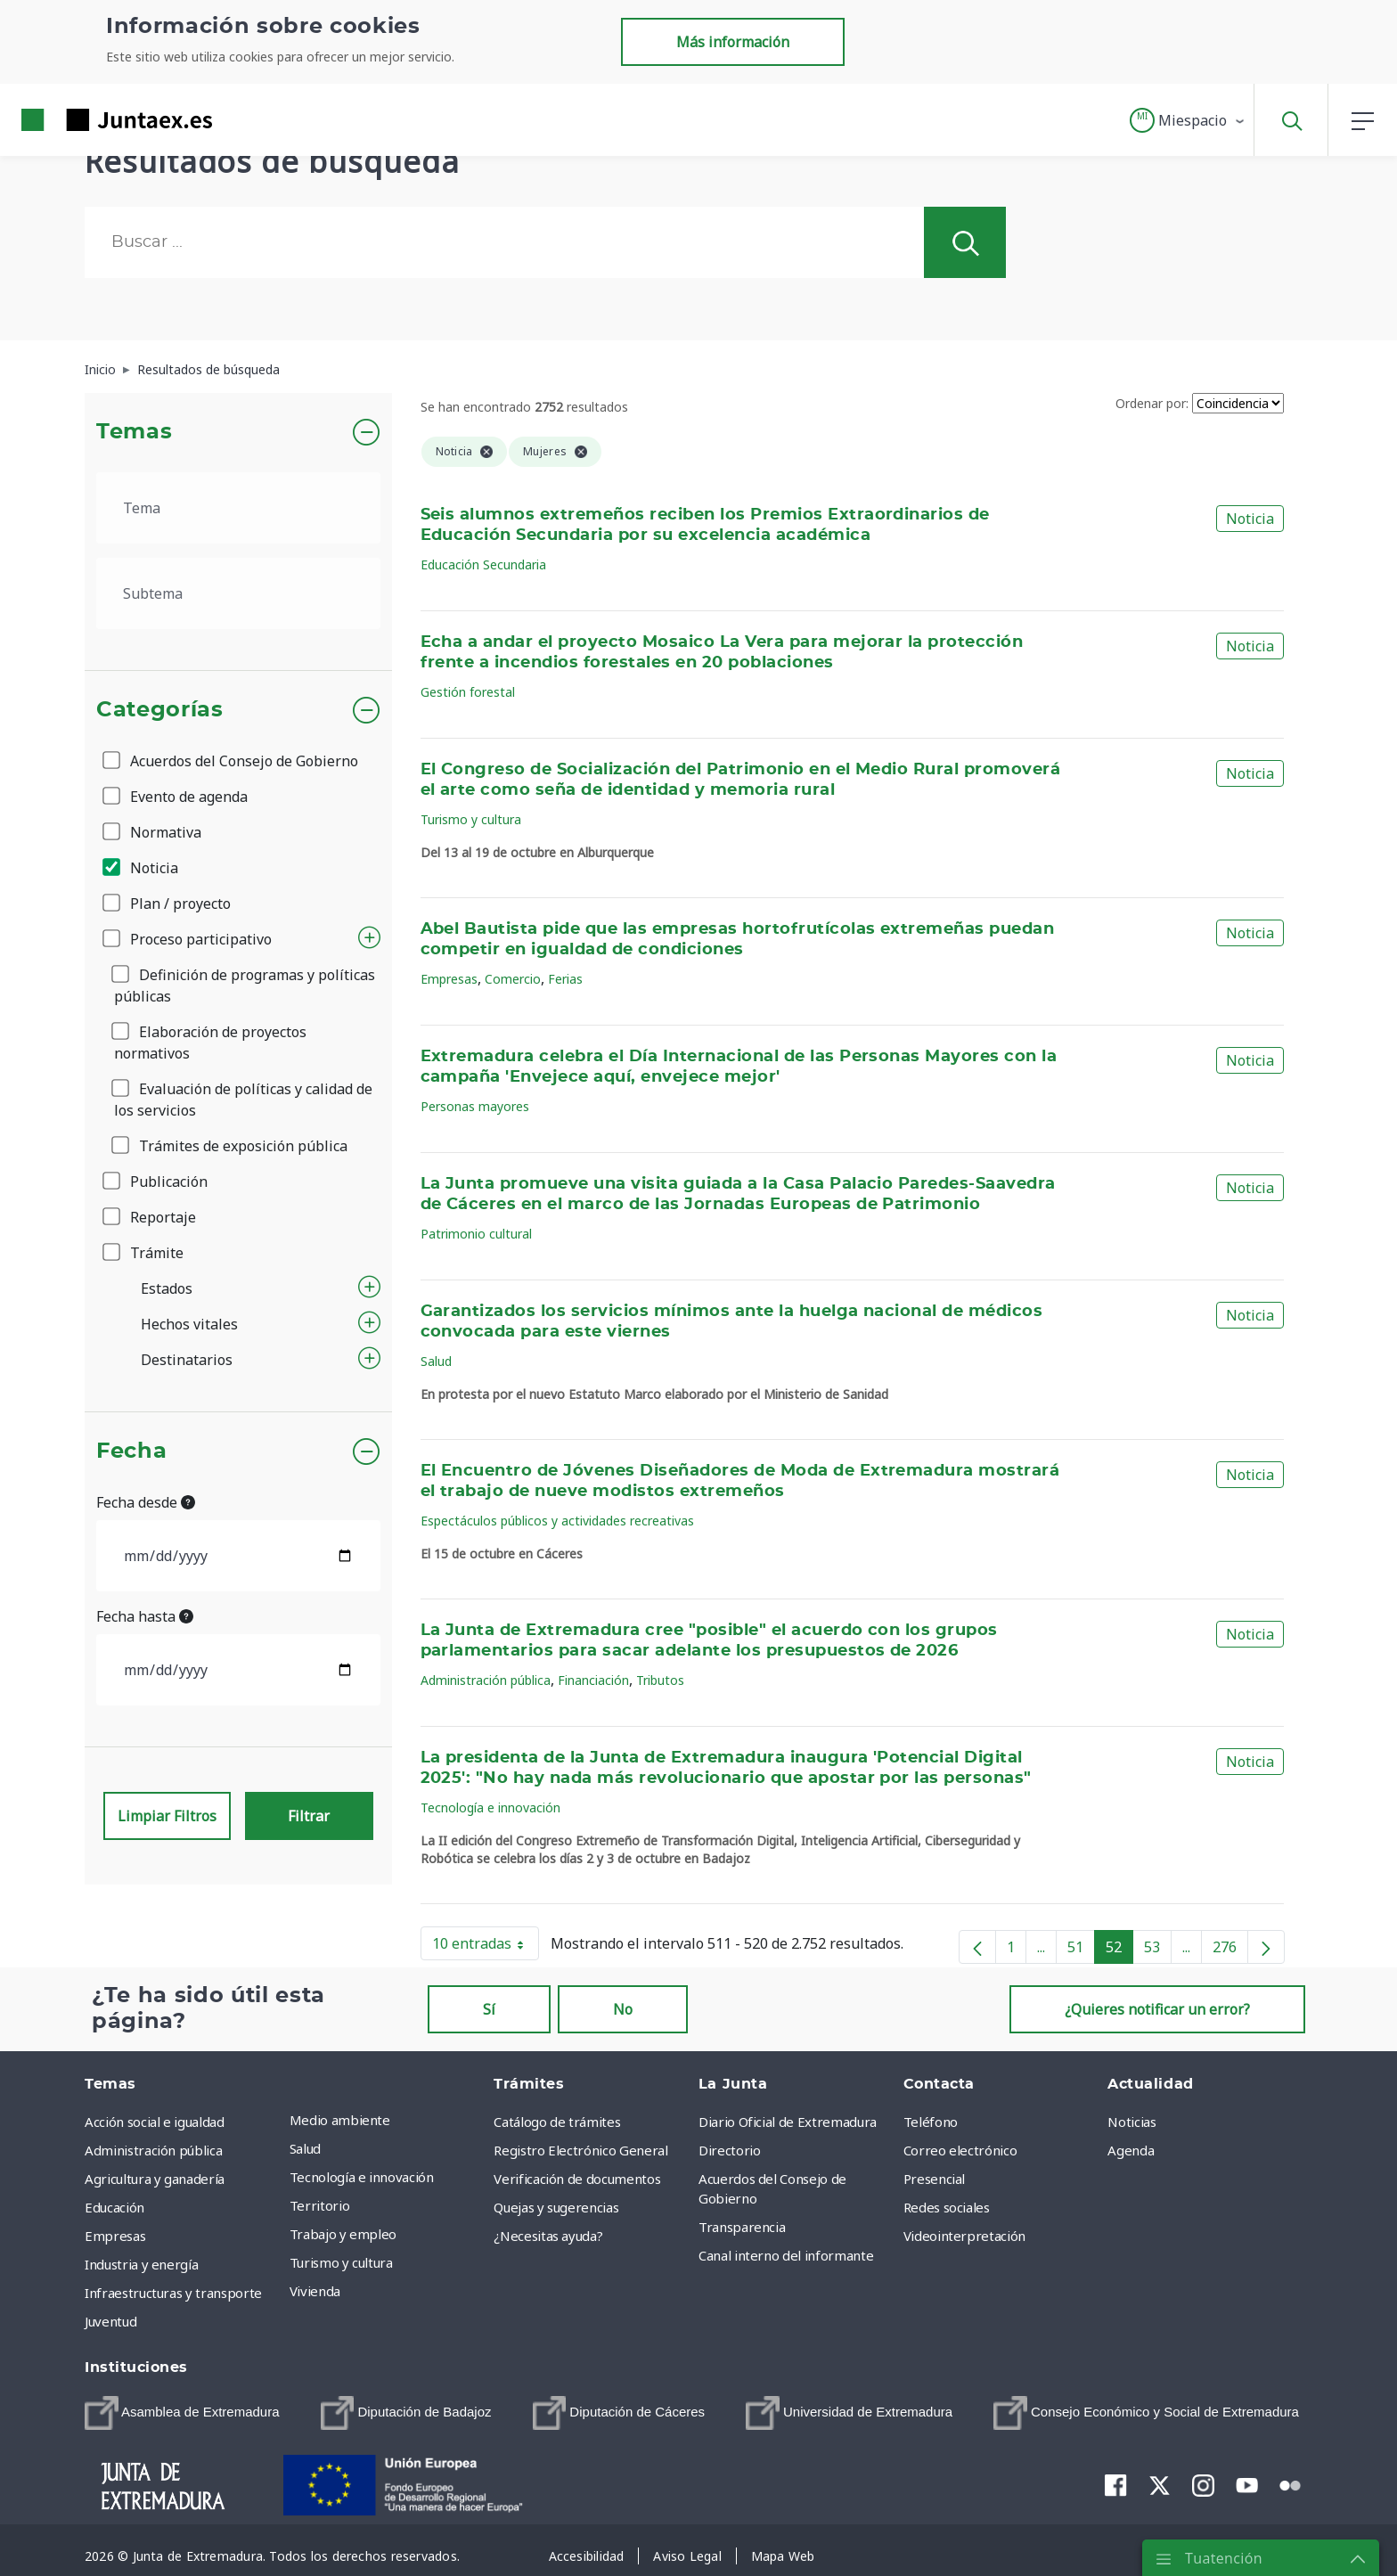 This screenshot has height=2576, width=1397. What do you see at coordinates (320, 2205) in the screenshot?
I see `Territorio [menuitem]` at bounding box center [320, 2205].